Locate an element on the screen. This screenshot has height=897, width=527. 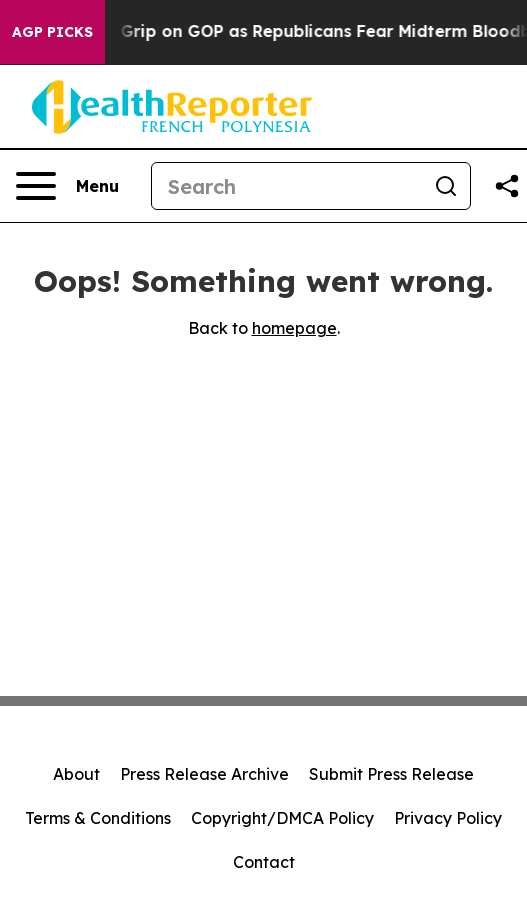
About is located at coordinates (76, 774).